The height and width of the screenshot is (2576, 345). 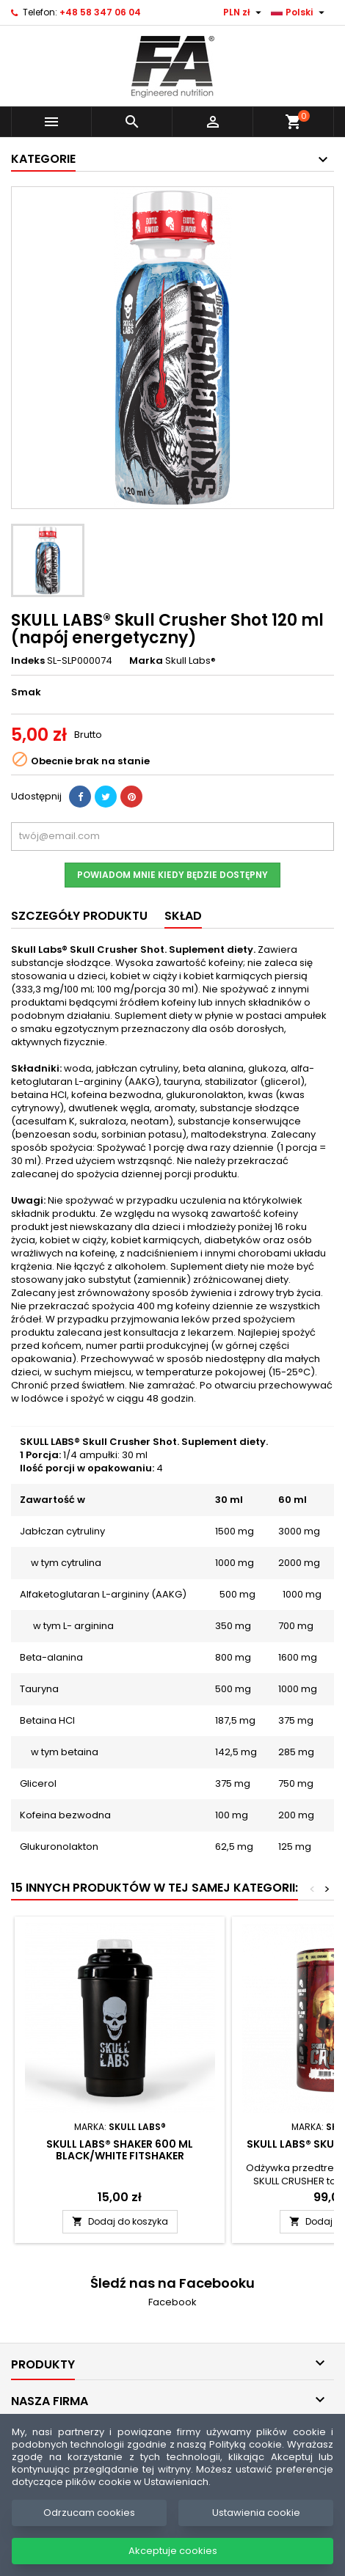 I want to click on Dodaj do koszyka, so click(x=120, y=2221).